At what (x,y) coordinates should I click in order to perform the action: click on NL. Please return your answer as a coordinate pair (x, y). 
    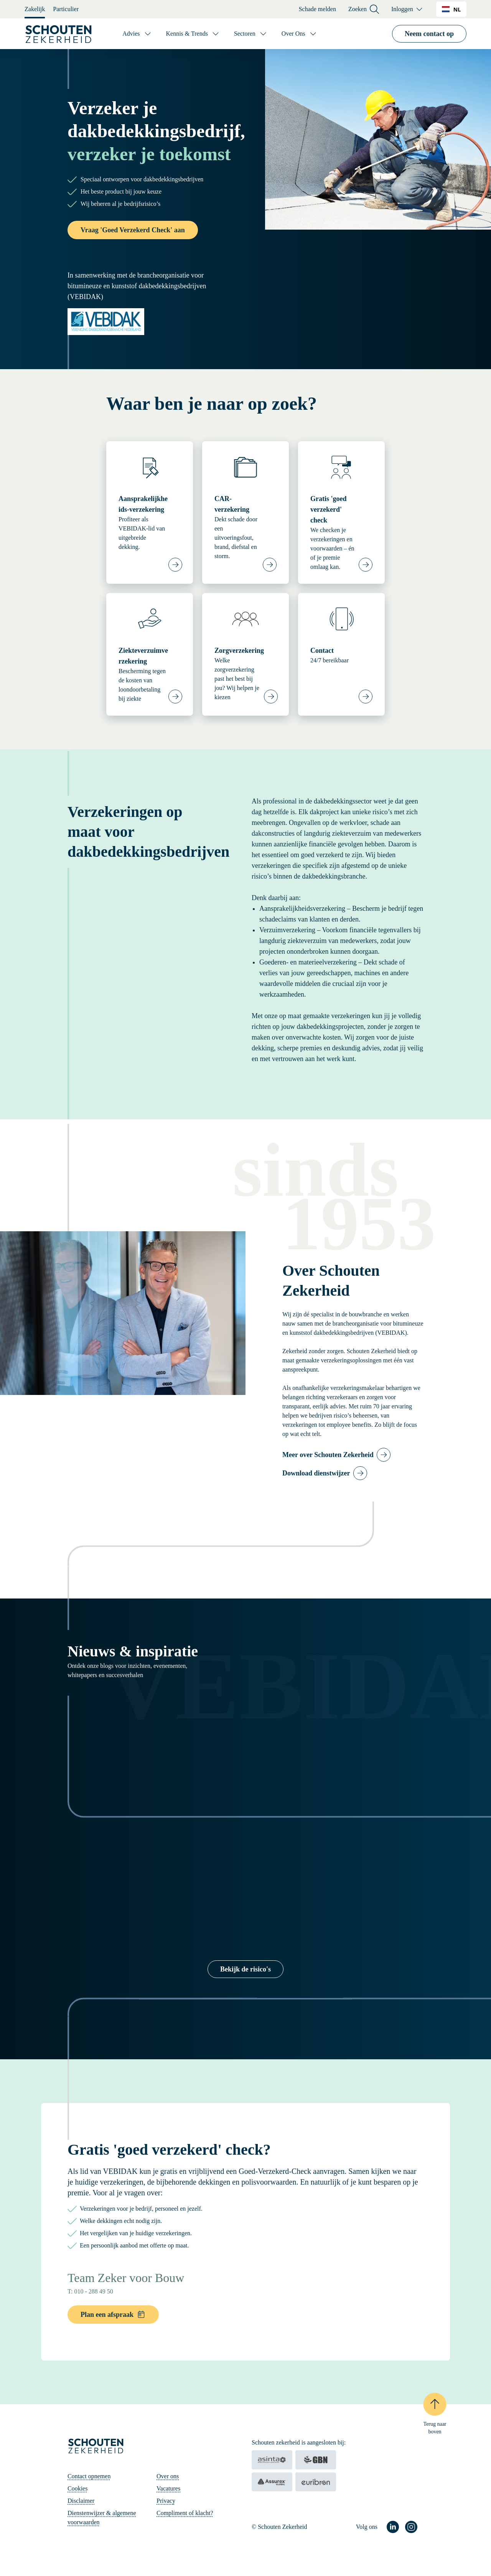
    Looking at the image, I should click on (451, 9).